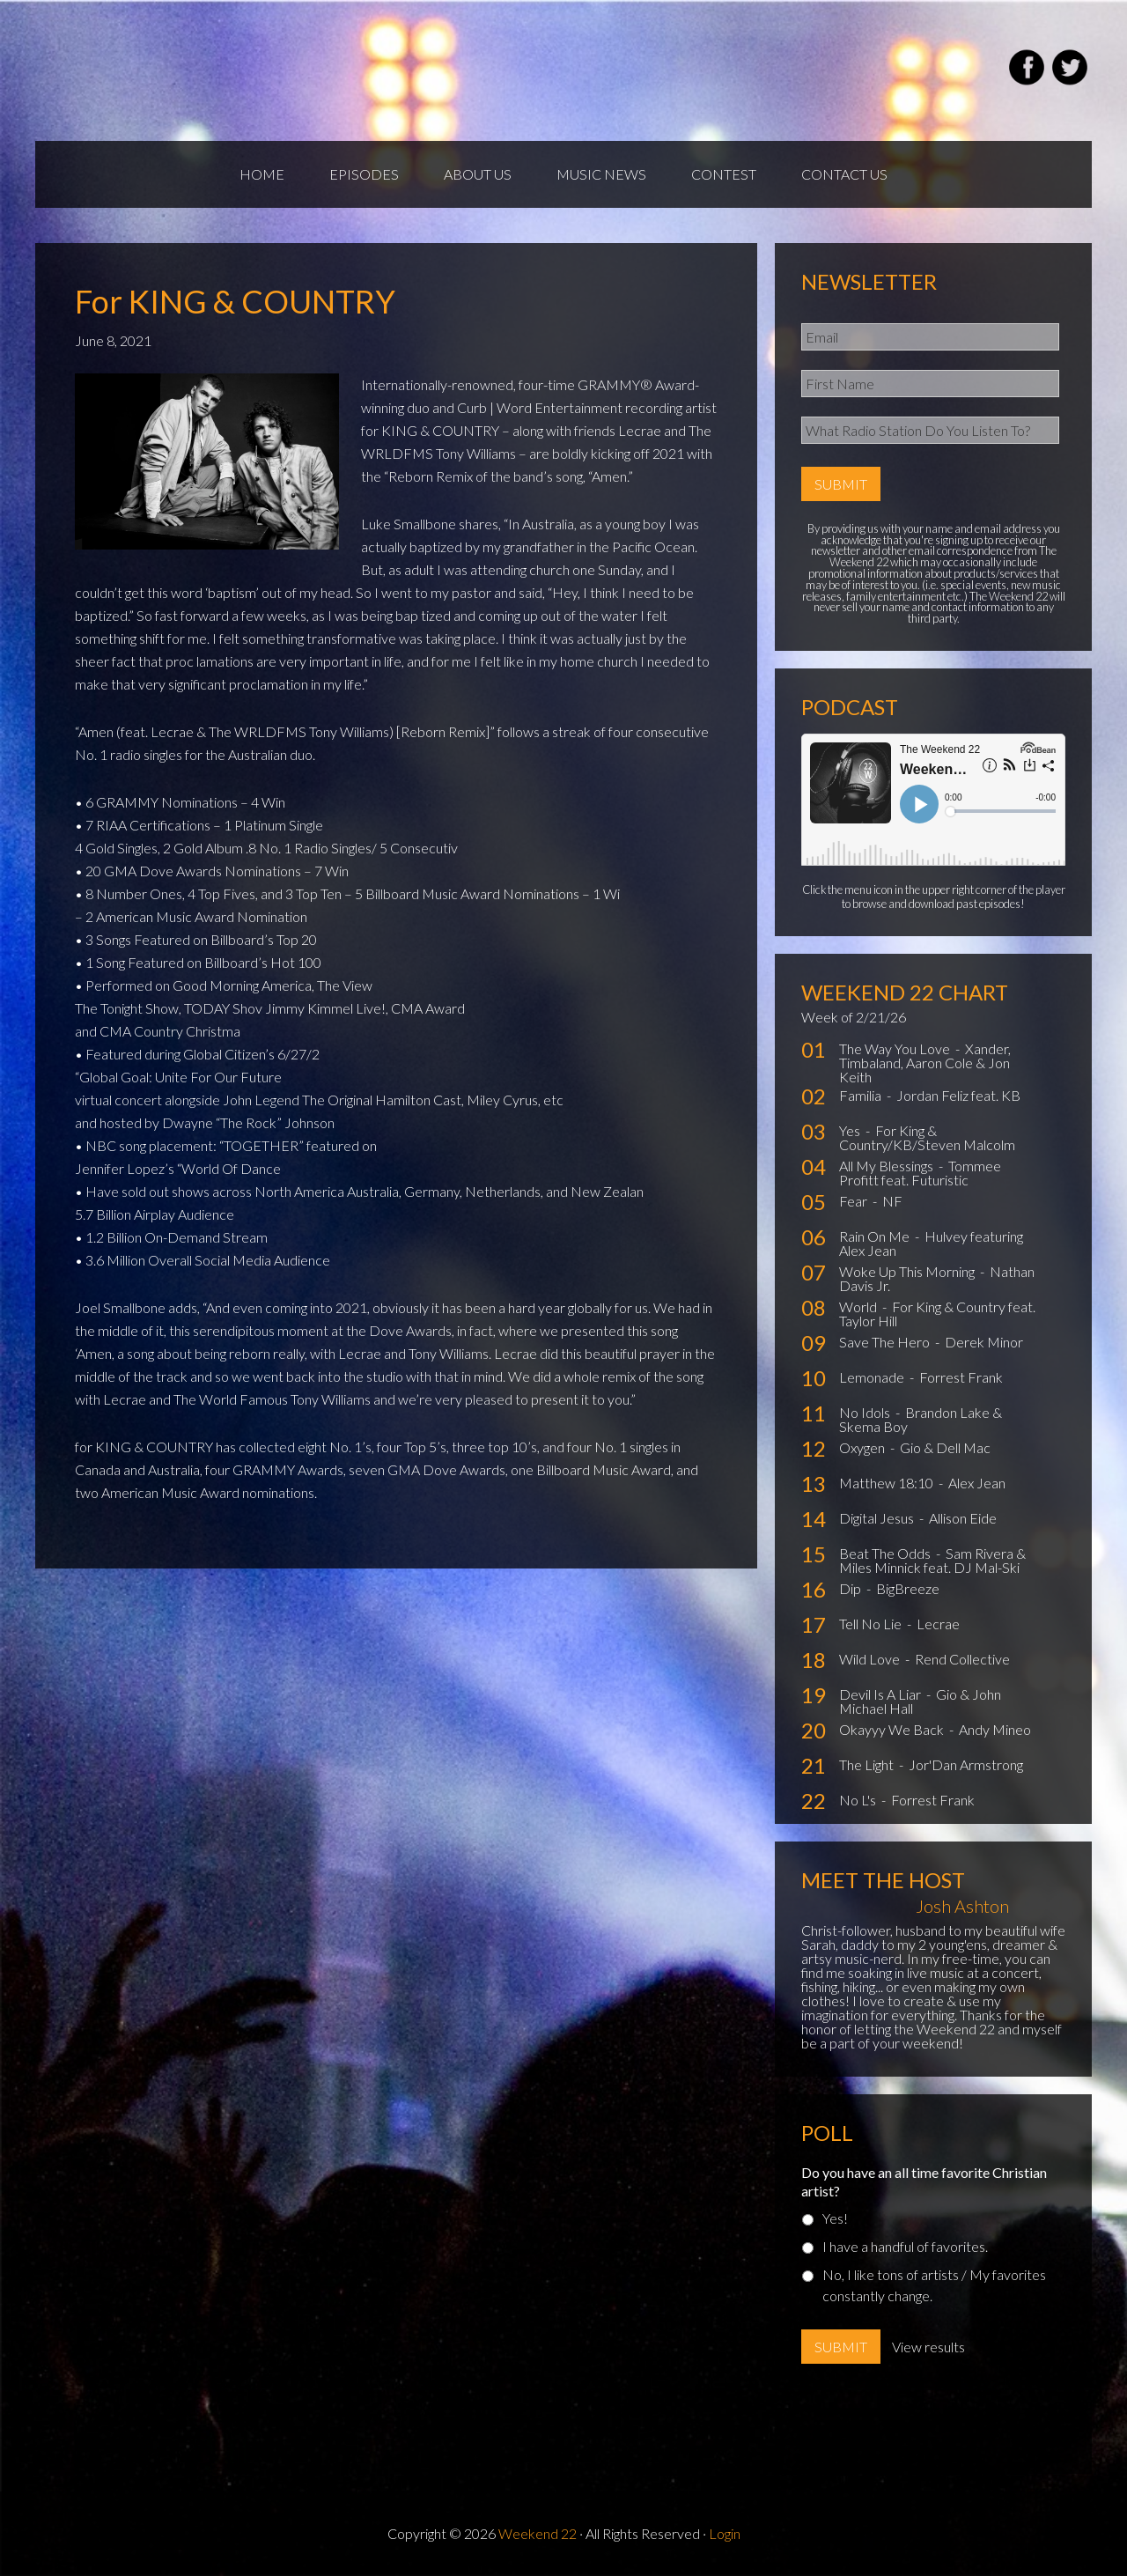 The image size is (1127, 2576). What do you see at coordinates (925, 1062) in the screenshot?
I see `Xander, Timbaland, Aaron Cole & Jon Keith` at bounding box center [925, 1062].